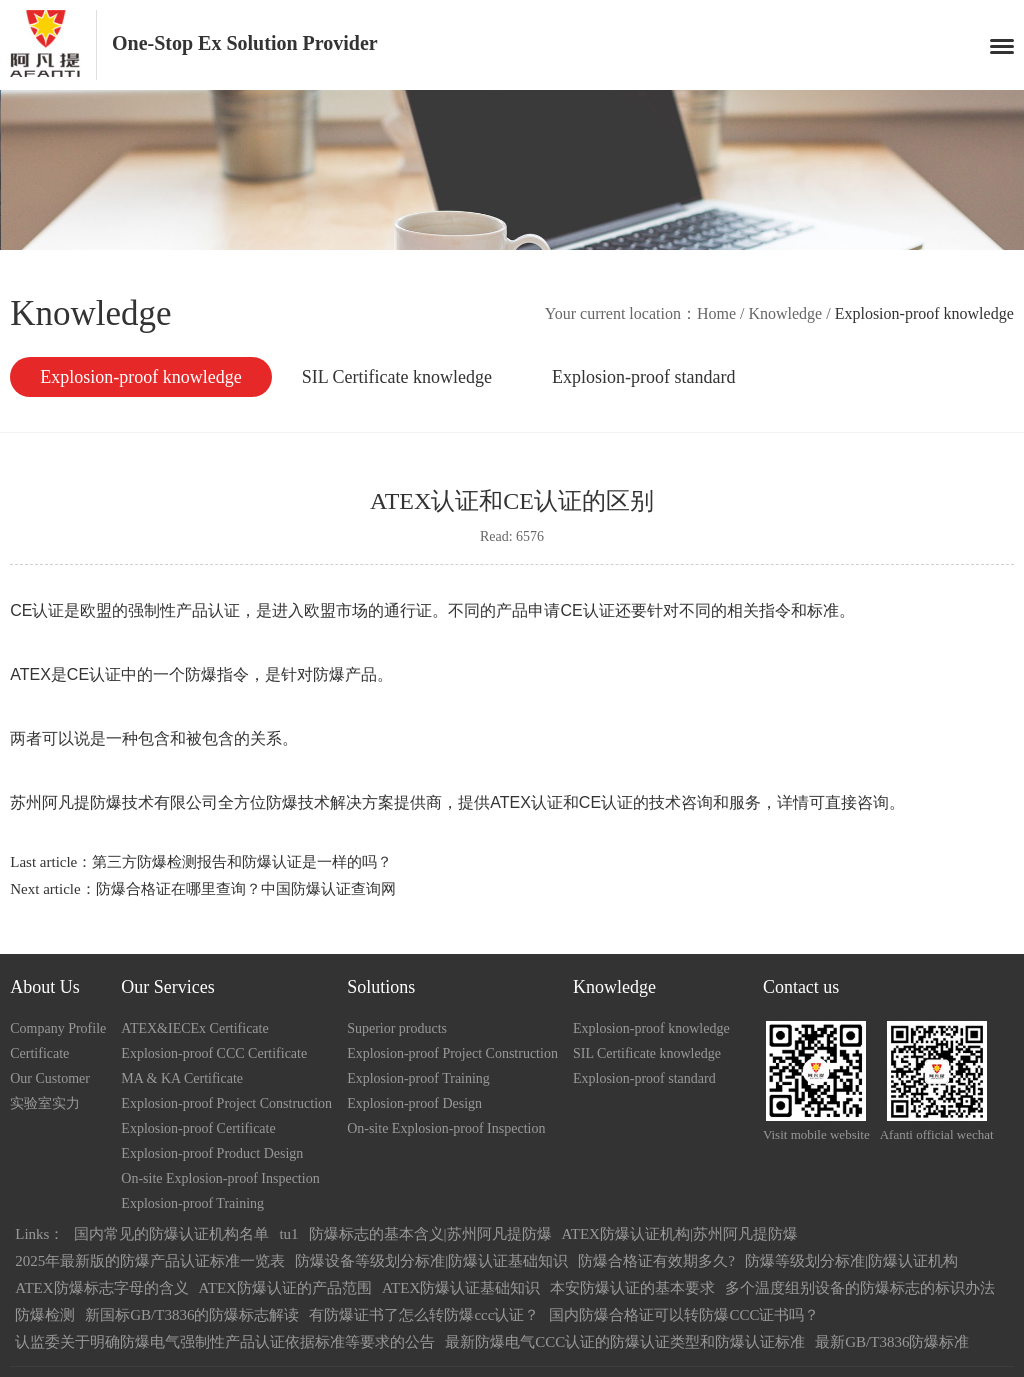 This screenshot has width=1024, height=1377. What do you see at coordinates (101, 1288) in the screenshot?
I see `ATEX防爆标志字母的含义` at bounding box center [101, 1288].